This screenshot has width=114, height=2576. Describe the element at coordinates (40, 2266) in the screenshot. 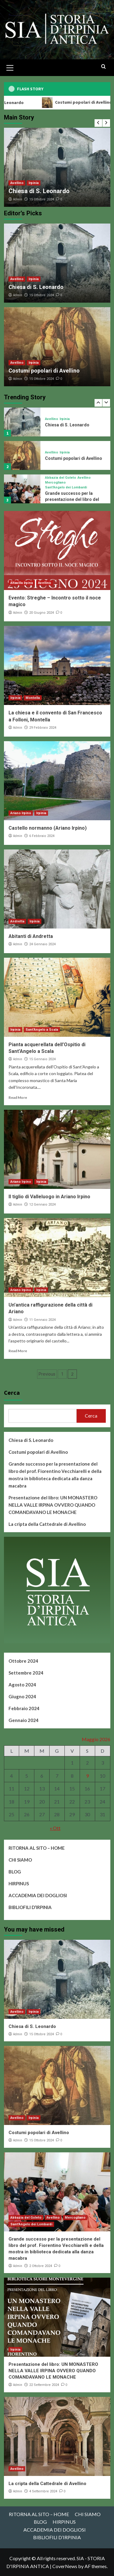

I see `2 Ottobre 2024` at that location.